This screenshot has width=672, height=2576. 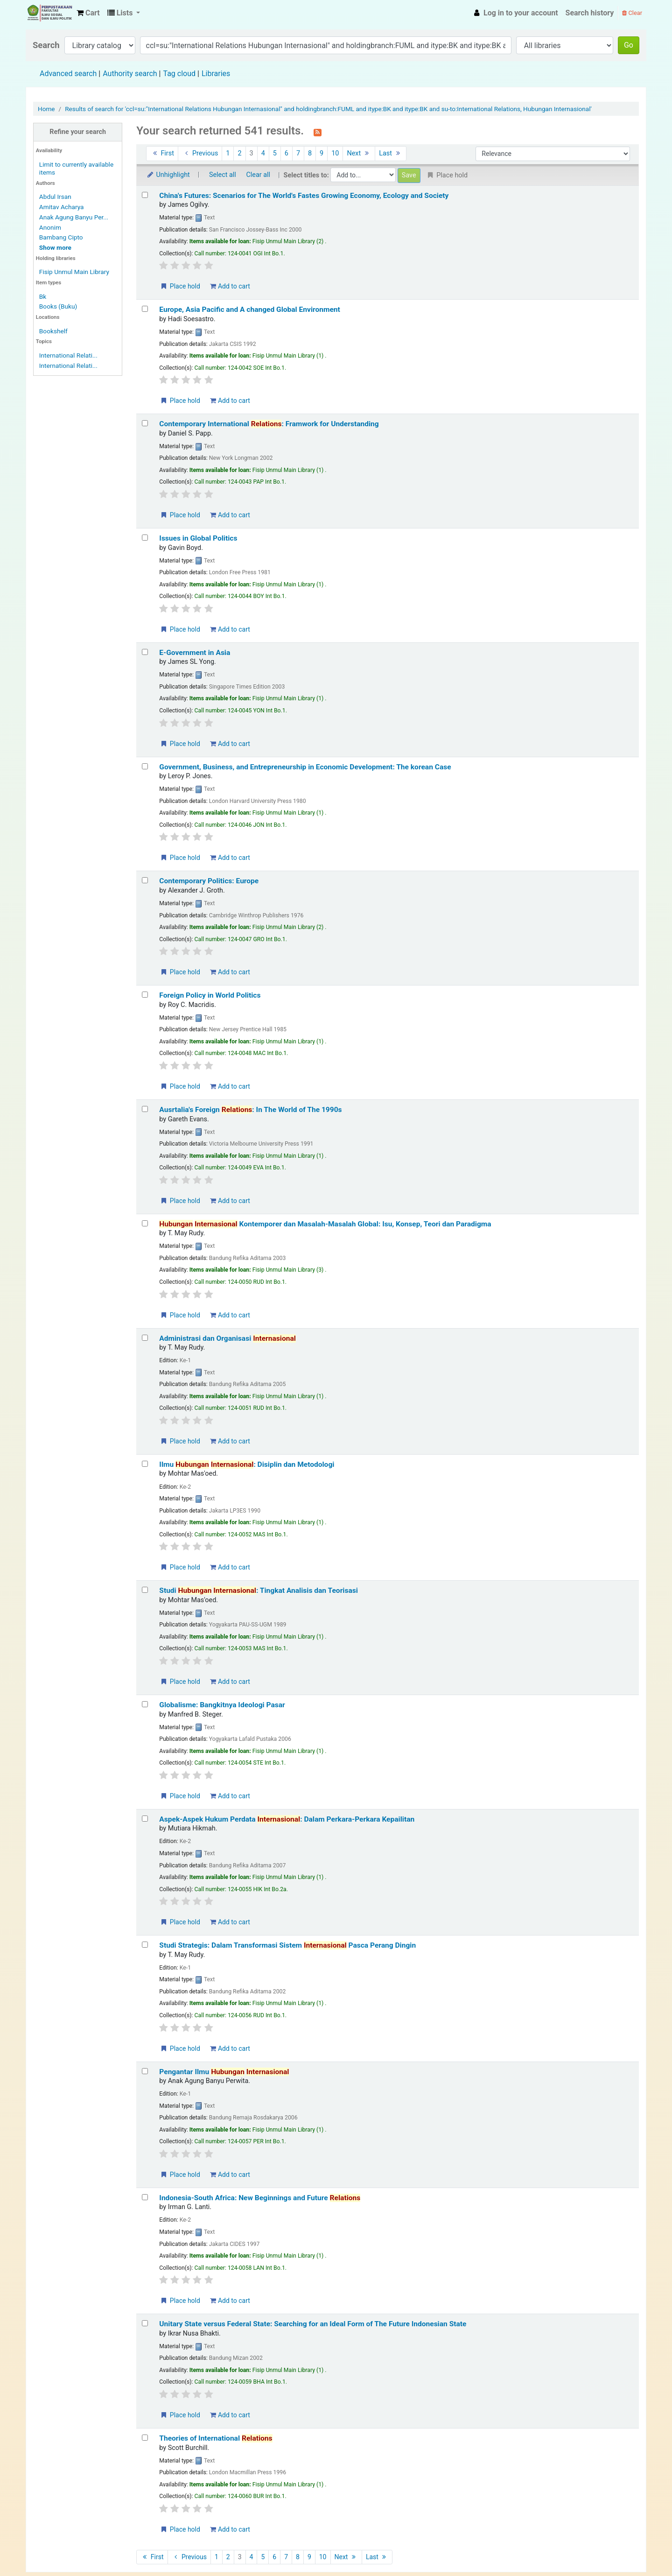 I want to click on [button], so click(x=88, y=13).